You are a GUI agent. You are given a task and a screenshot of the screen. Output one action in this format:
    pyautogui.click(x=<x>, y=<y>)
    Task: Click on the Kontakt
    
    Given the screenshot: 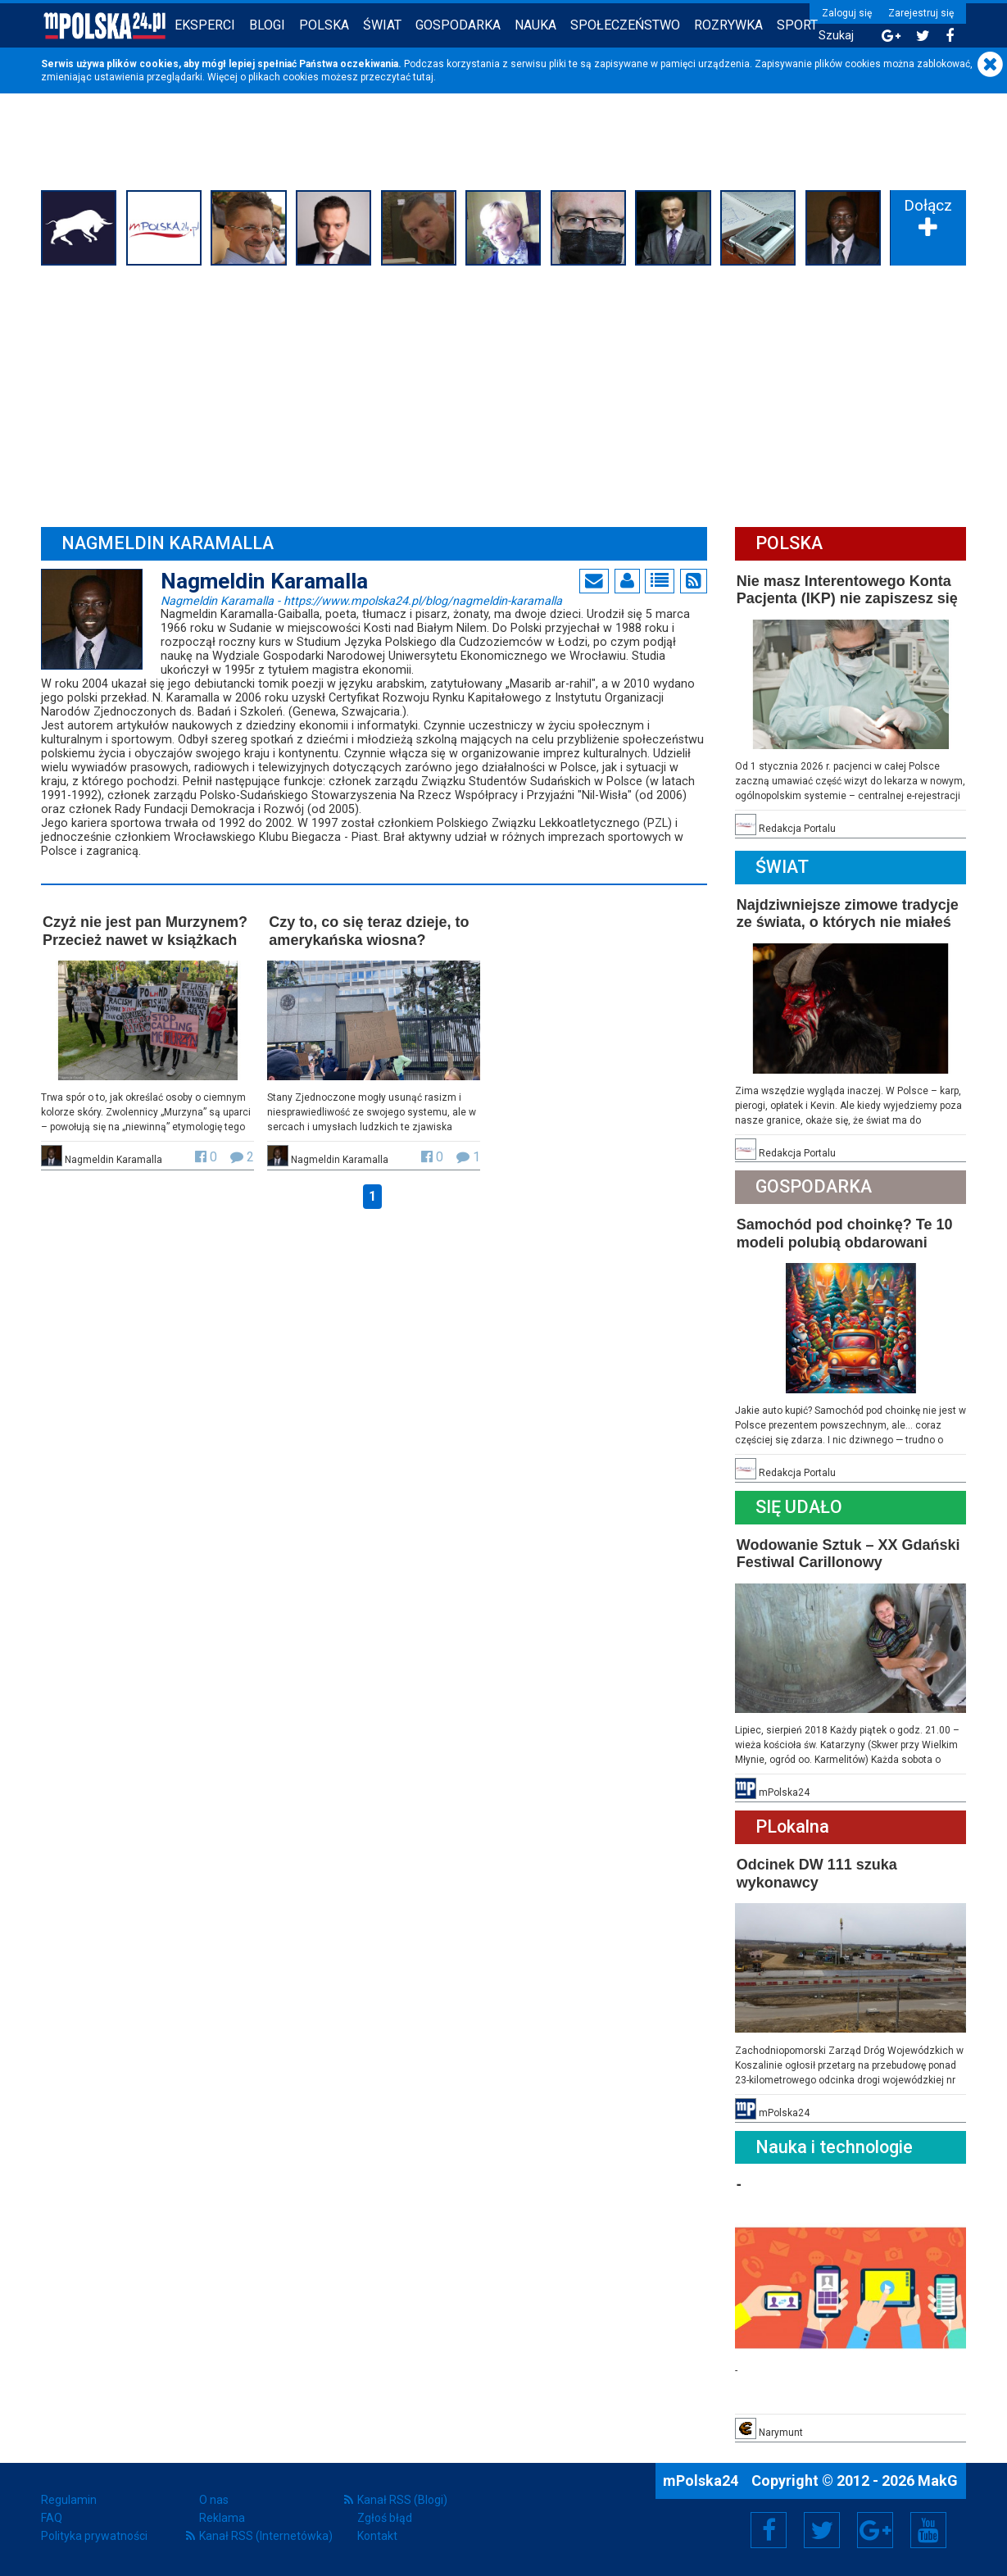 What is the action you would take?
    pyautogui.click(x=377, y=2535)
    